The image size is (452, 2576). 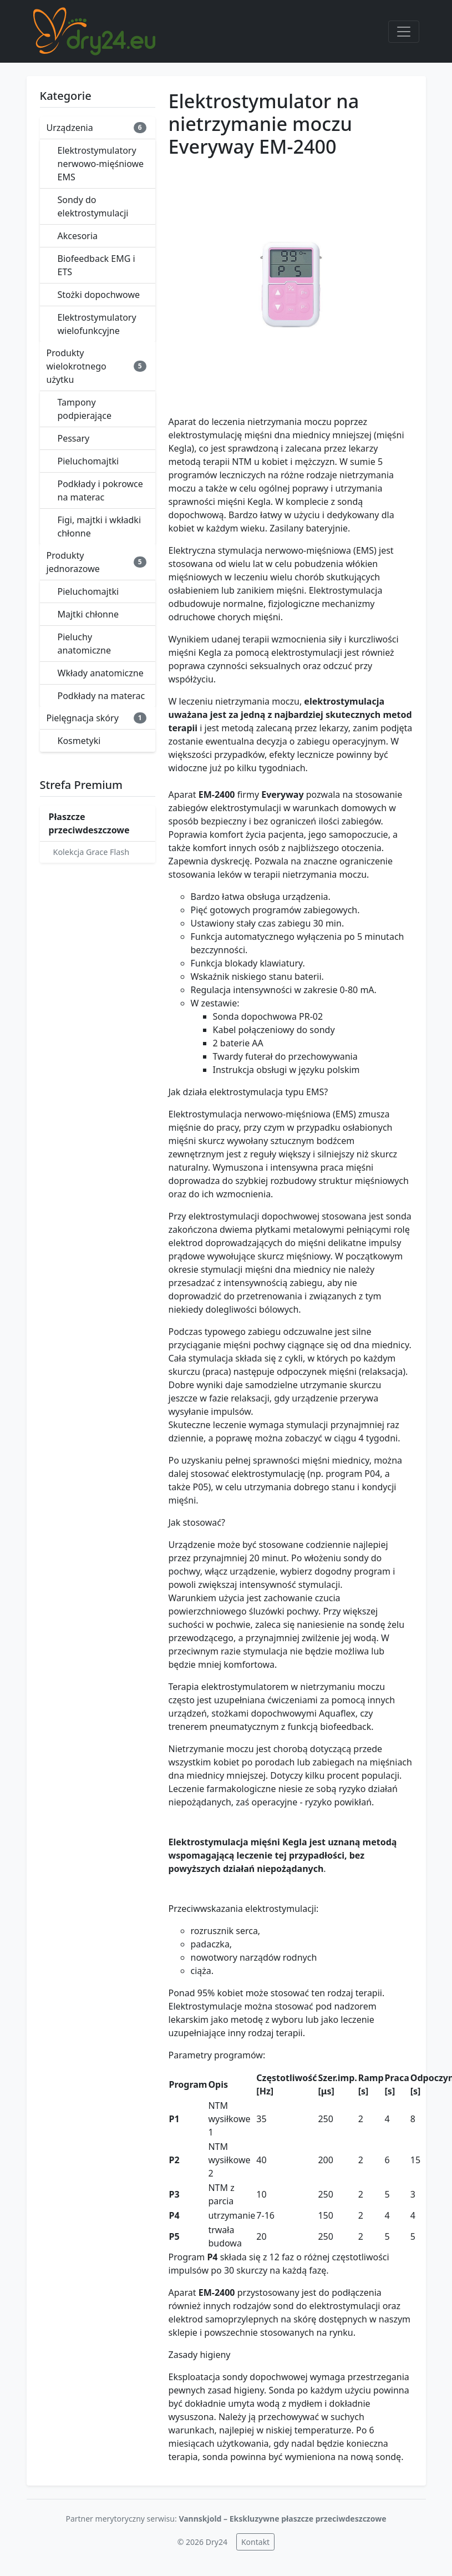 I want to click on Akcesoria, so click(x=78, y=236).